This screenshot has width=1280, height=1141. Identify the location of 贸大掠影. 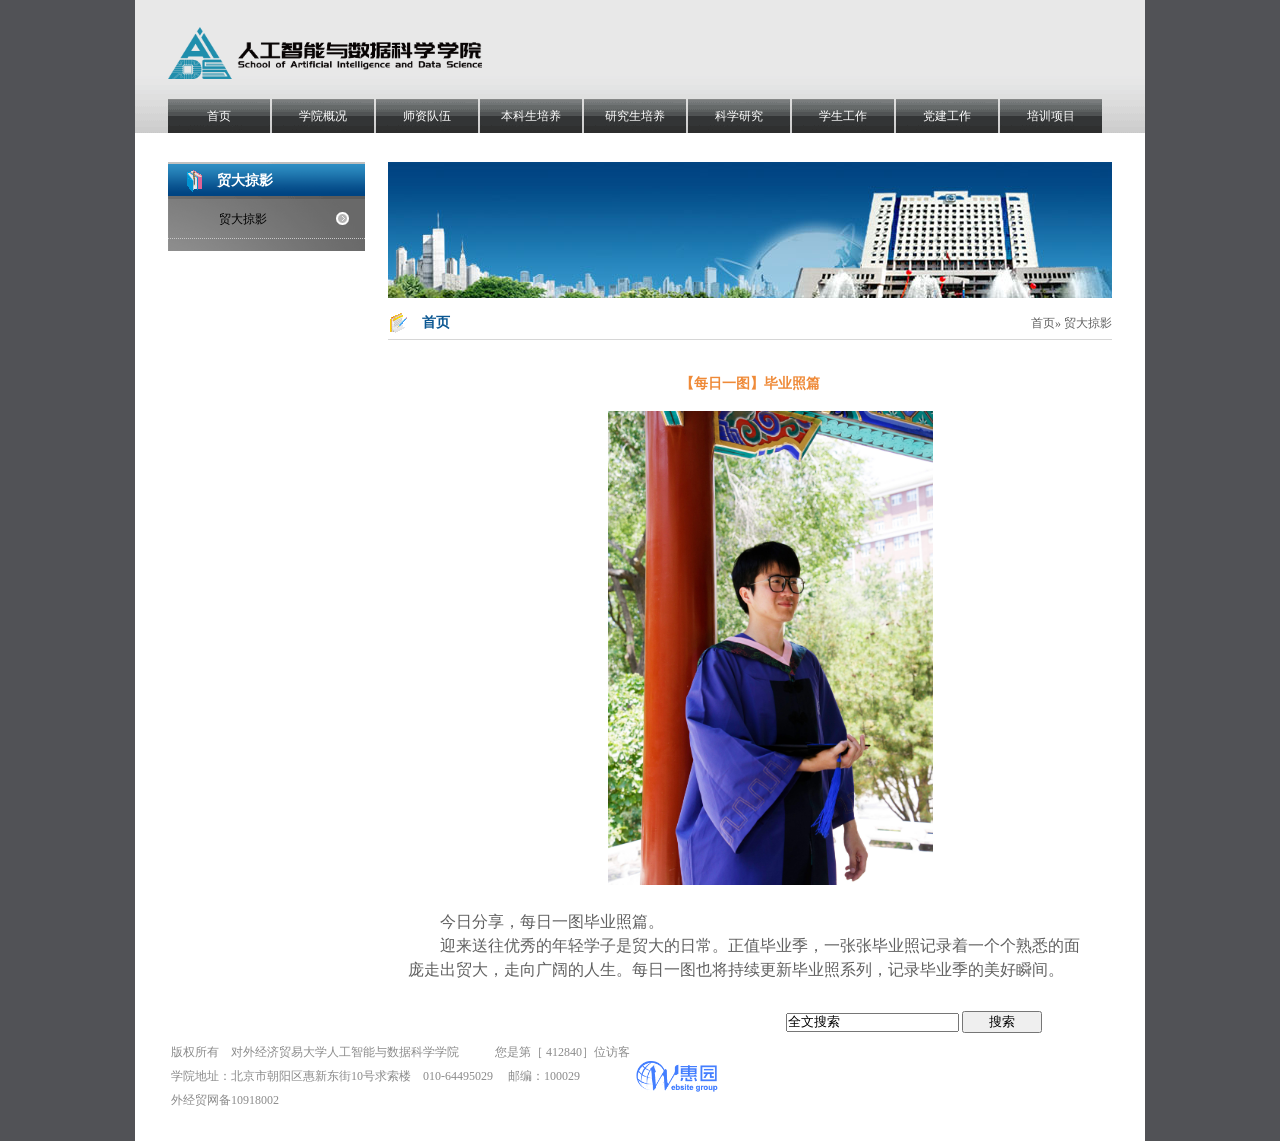
(243, 219).